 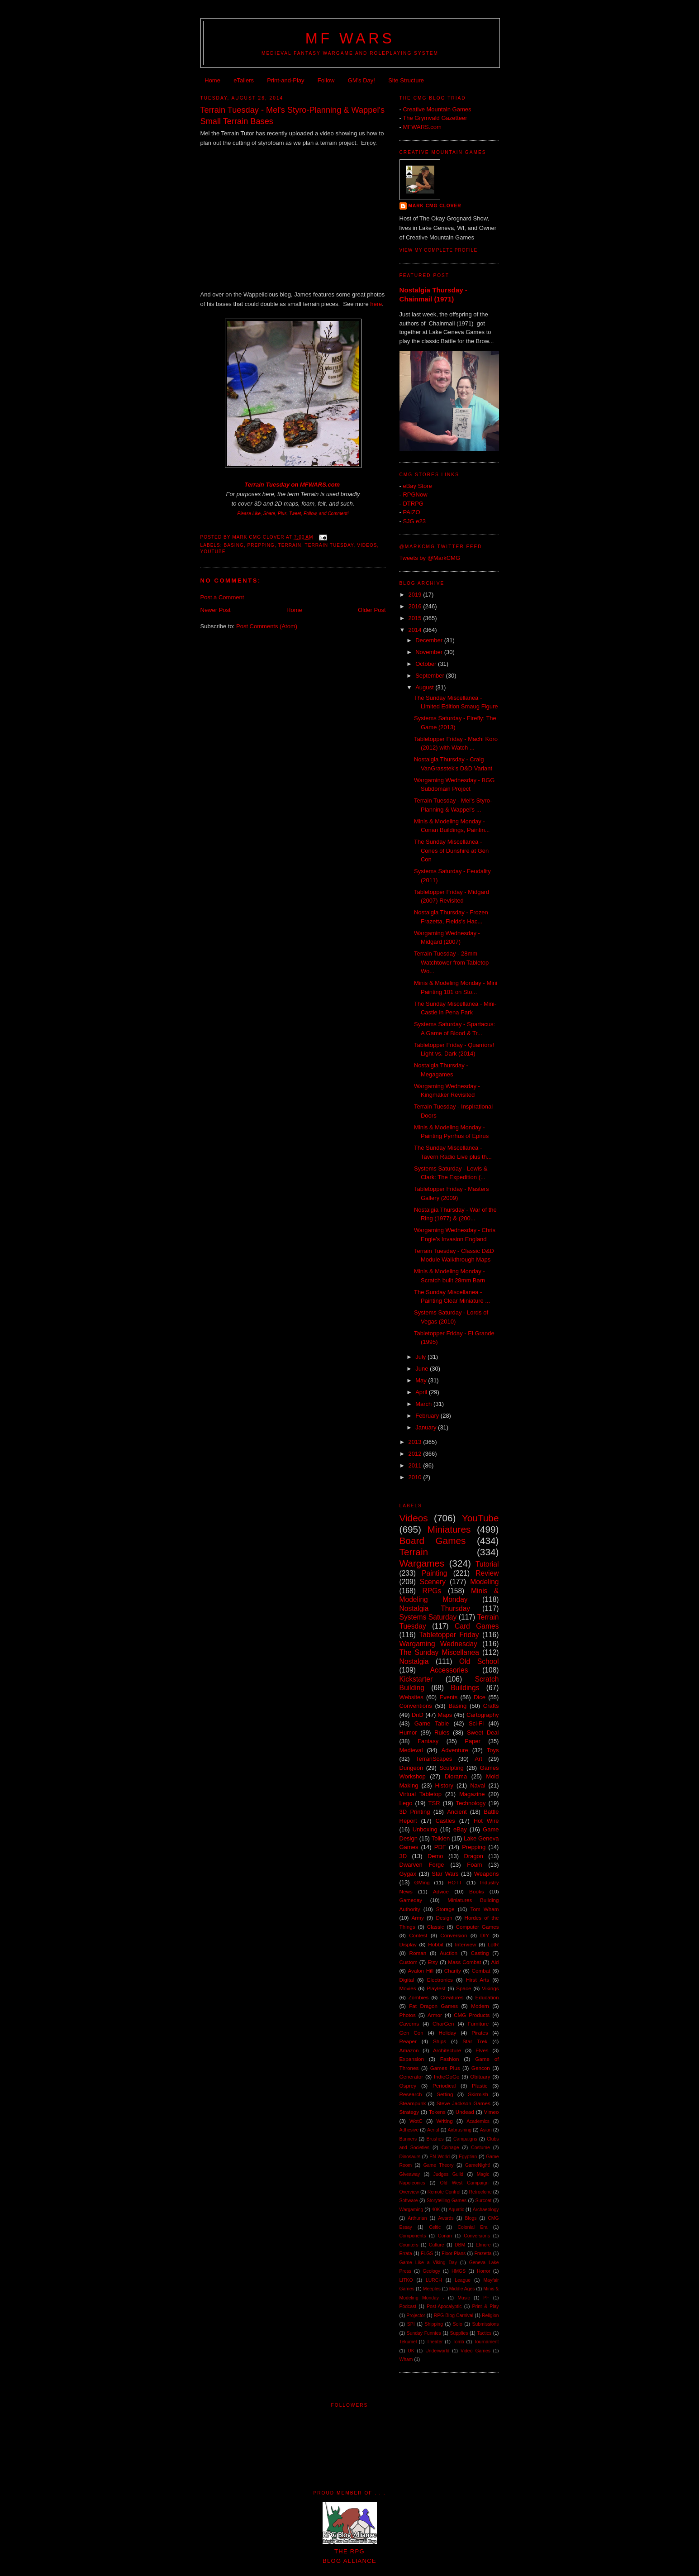 I want to click on Music, so click(x=463, y=2297).